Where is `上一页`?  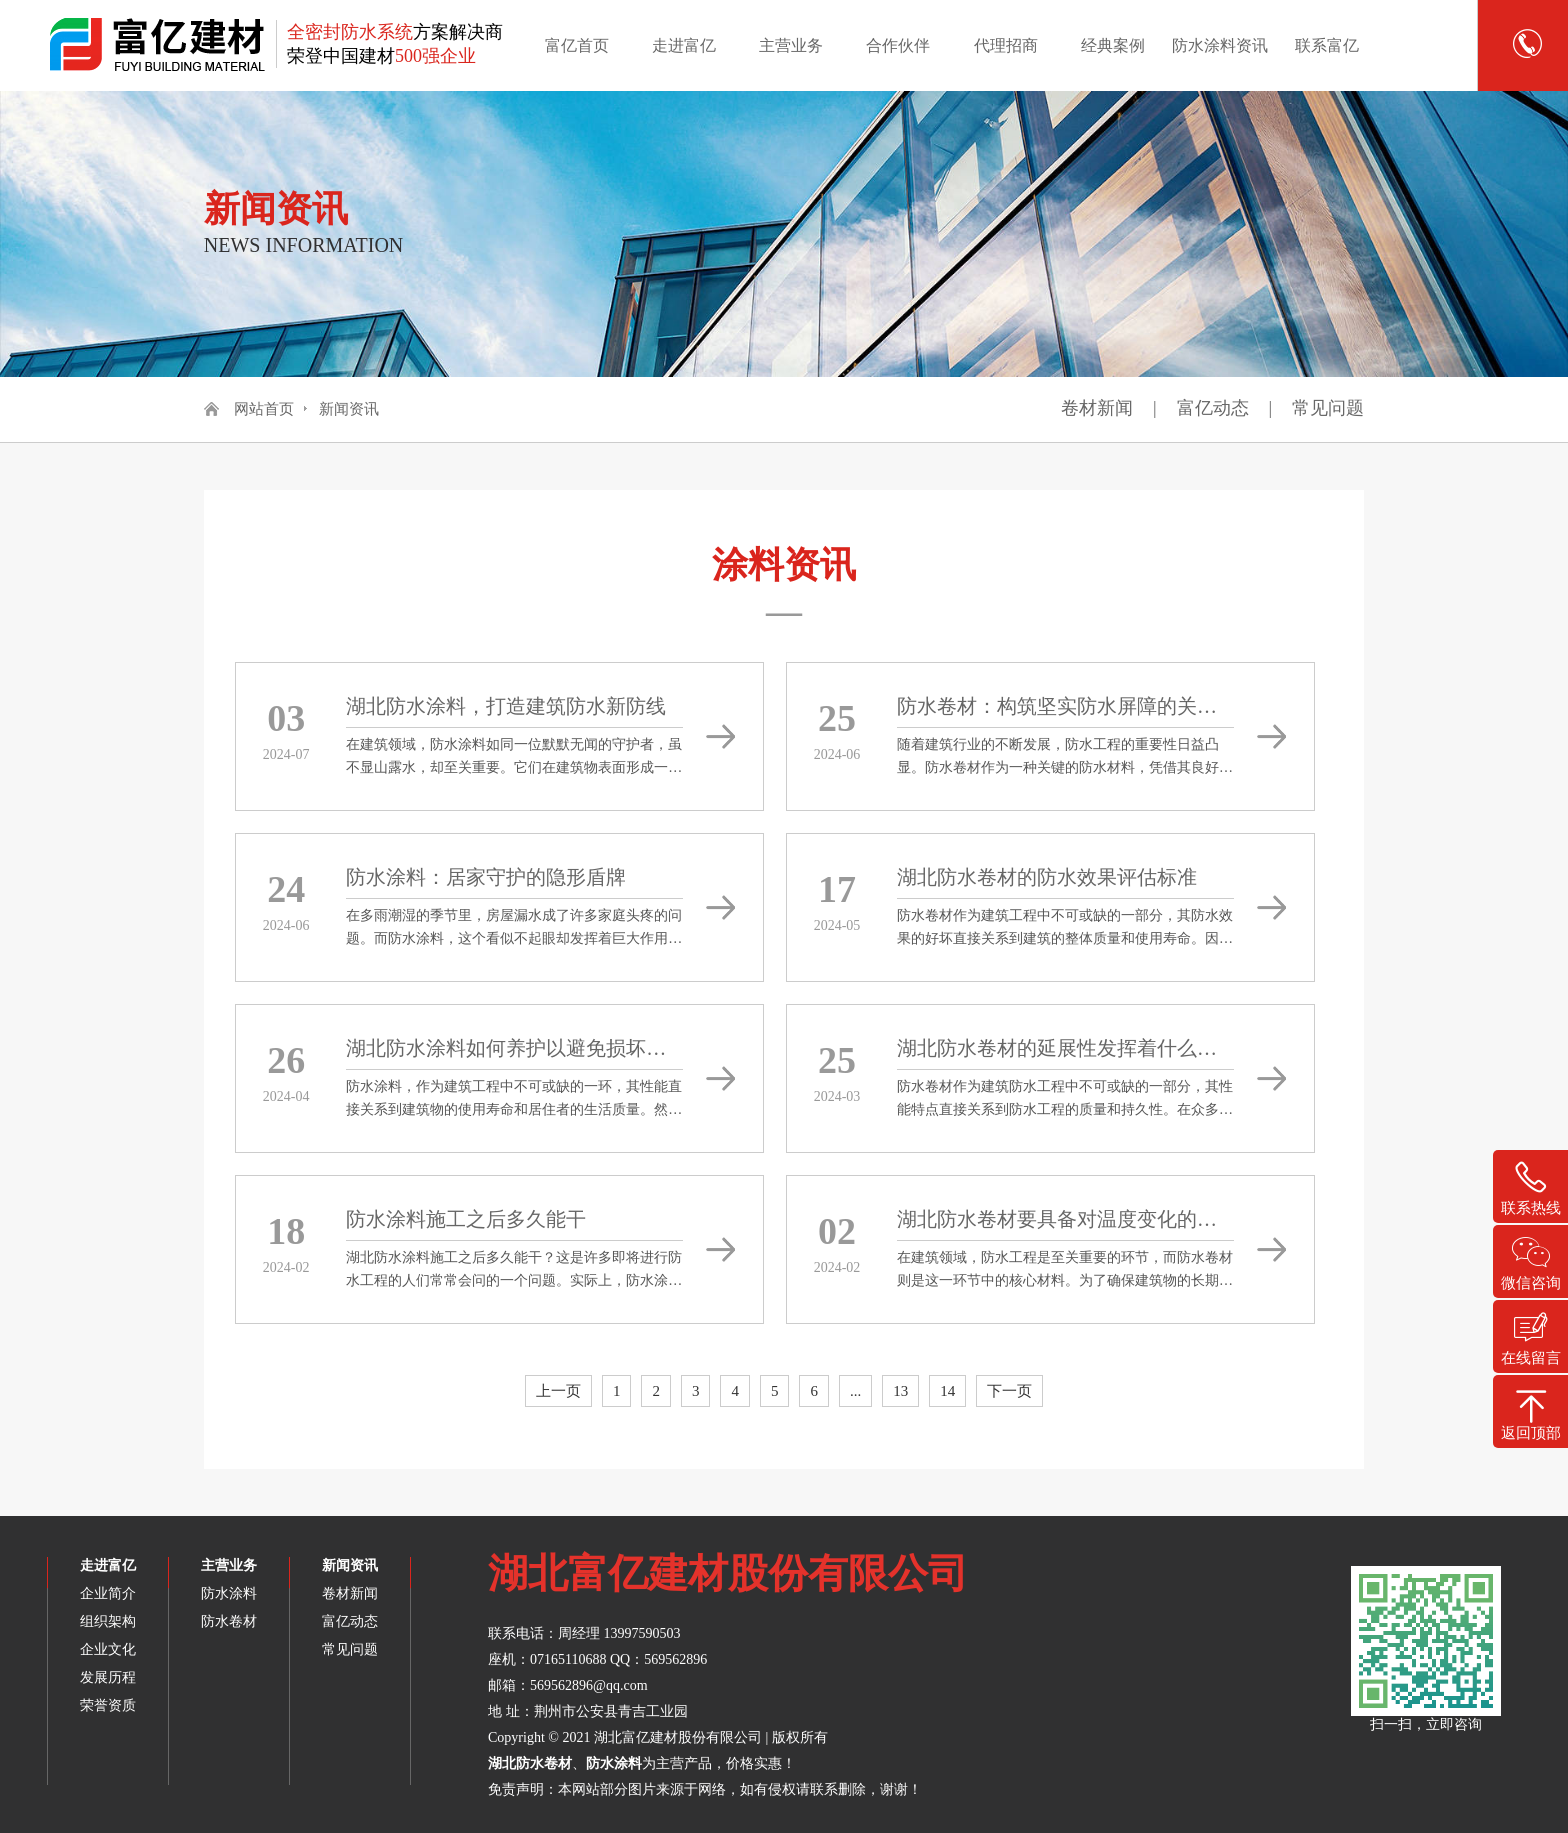
上一页 is located at coordinates (558, 1391).